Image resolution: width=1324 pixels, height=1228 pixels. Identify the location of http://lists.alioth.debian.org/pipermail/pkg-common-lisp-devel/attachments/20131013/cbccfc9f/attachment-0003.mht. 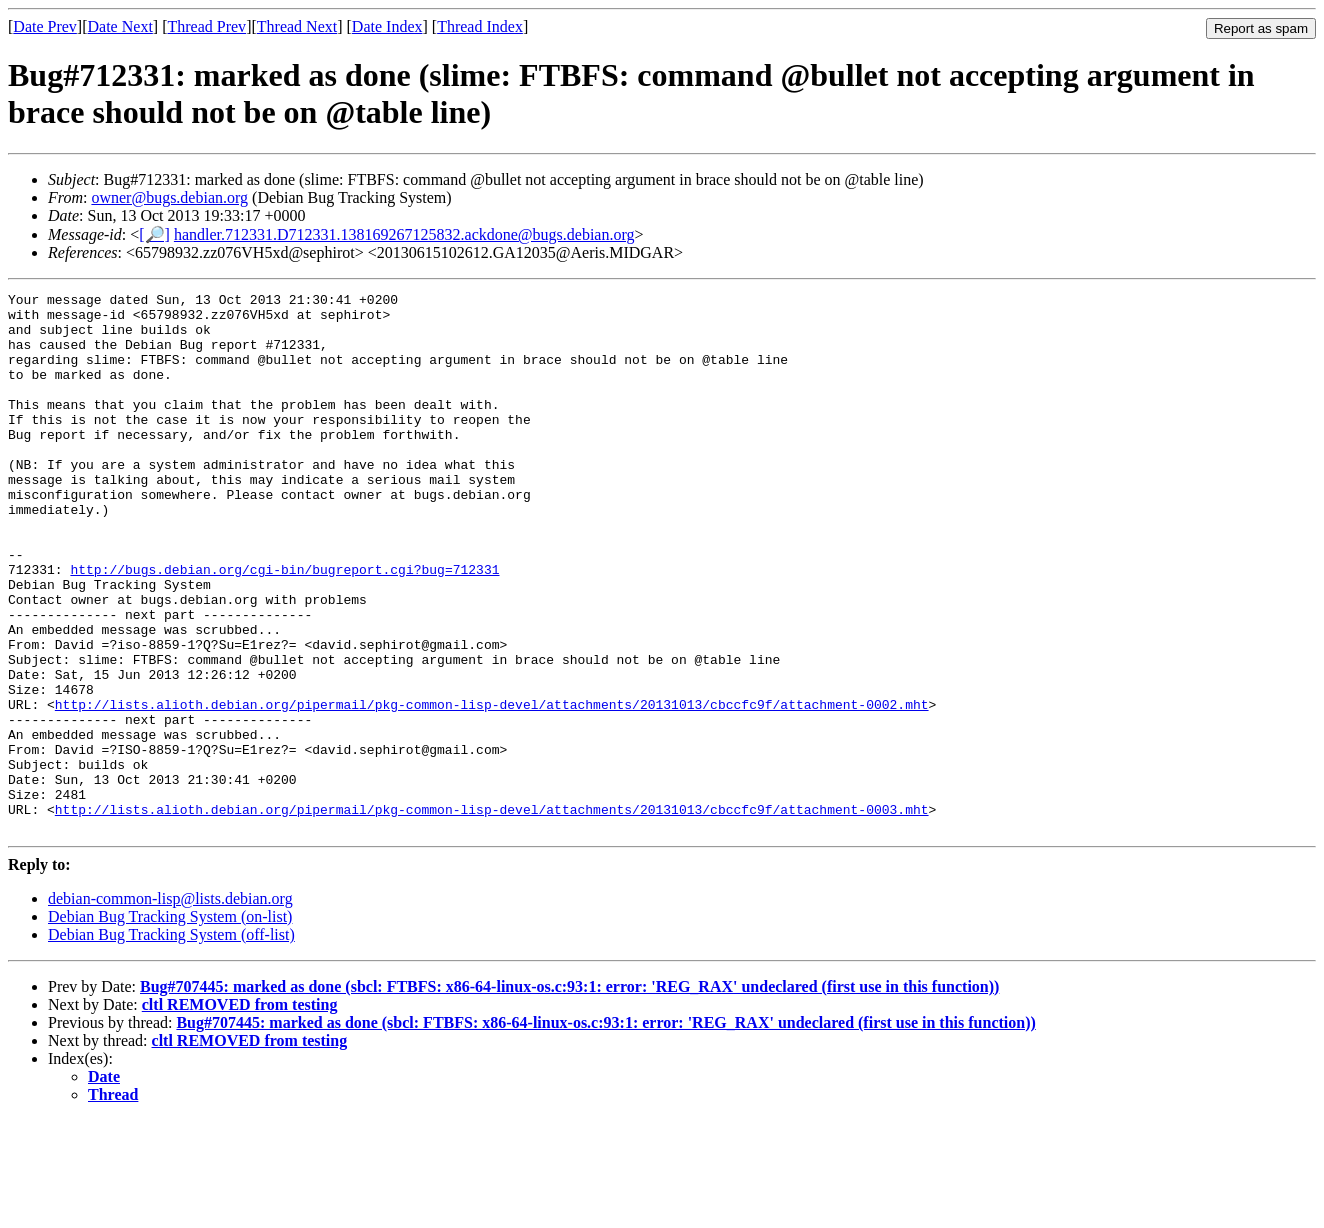
(492, 914).